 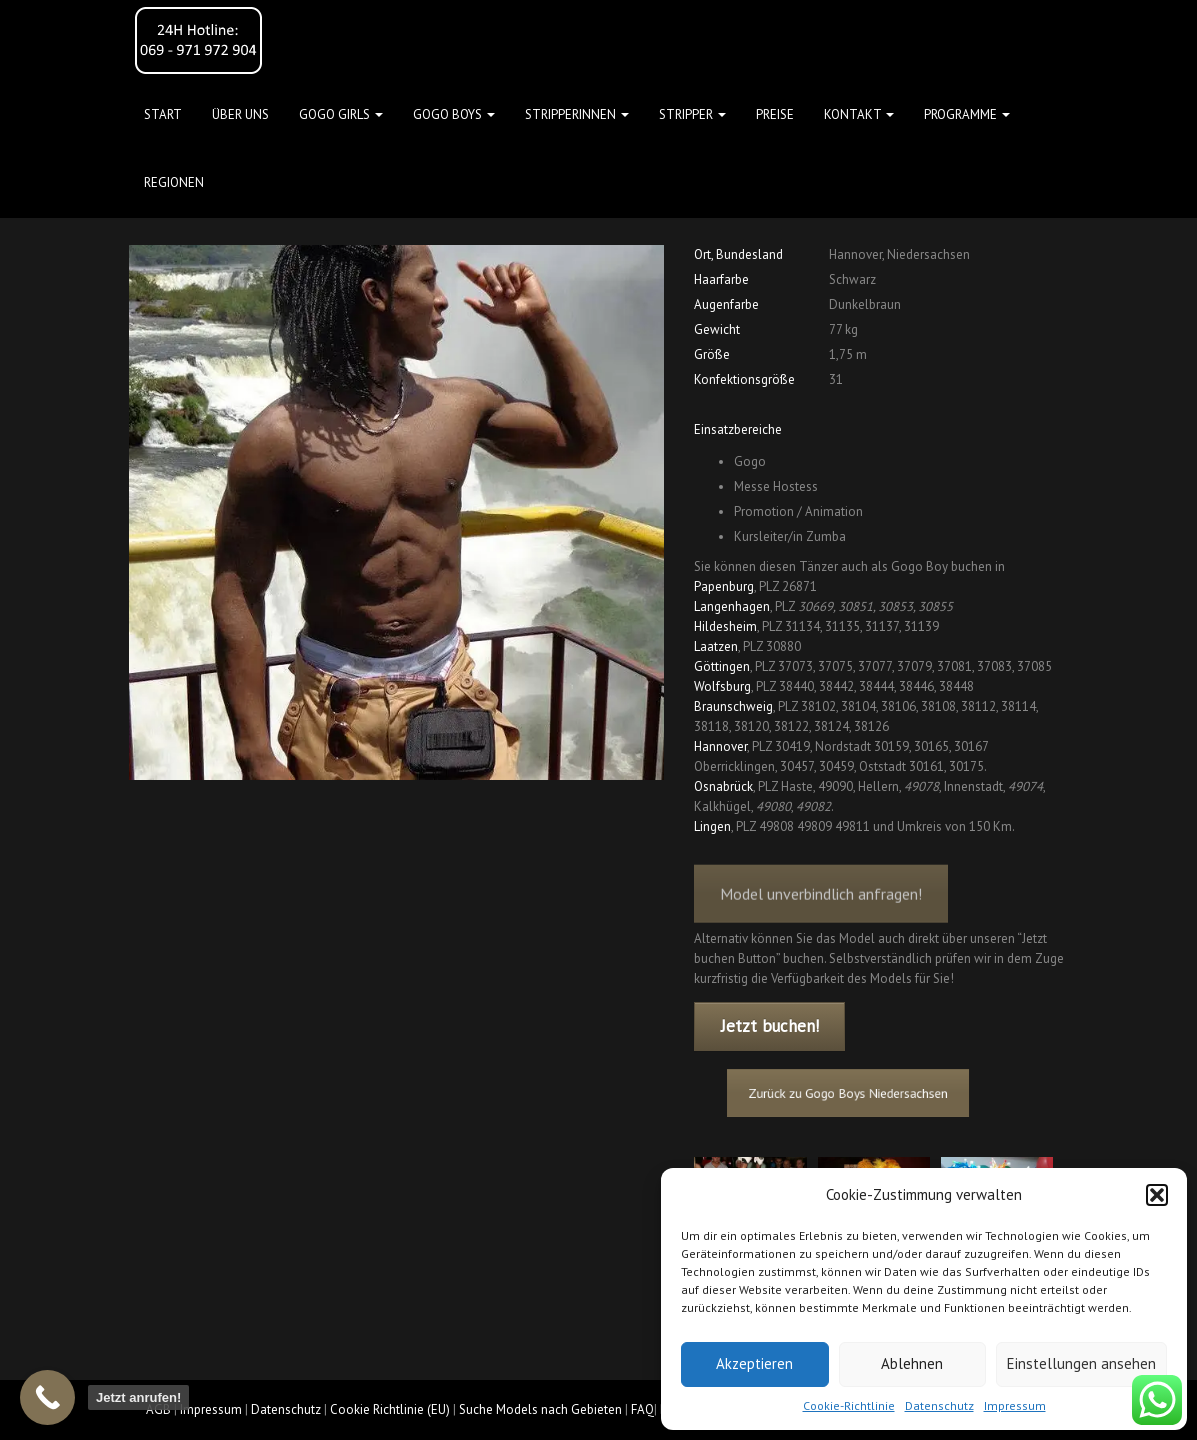 I want to click on Start, so click(x=163, y=114).